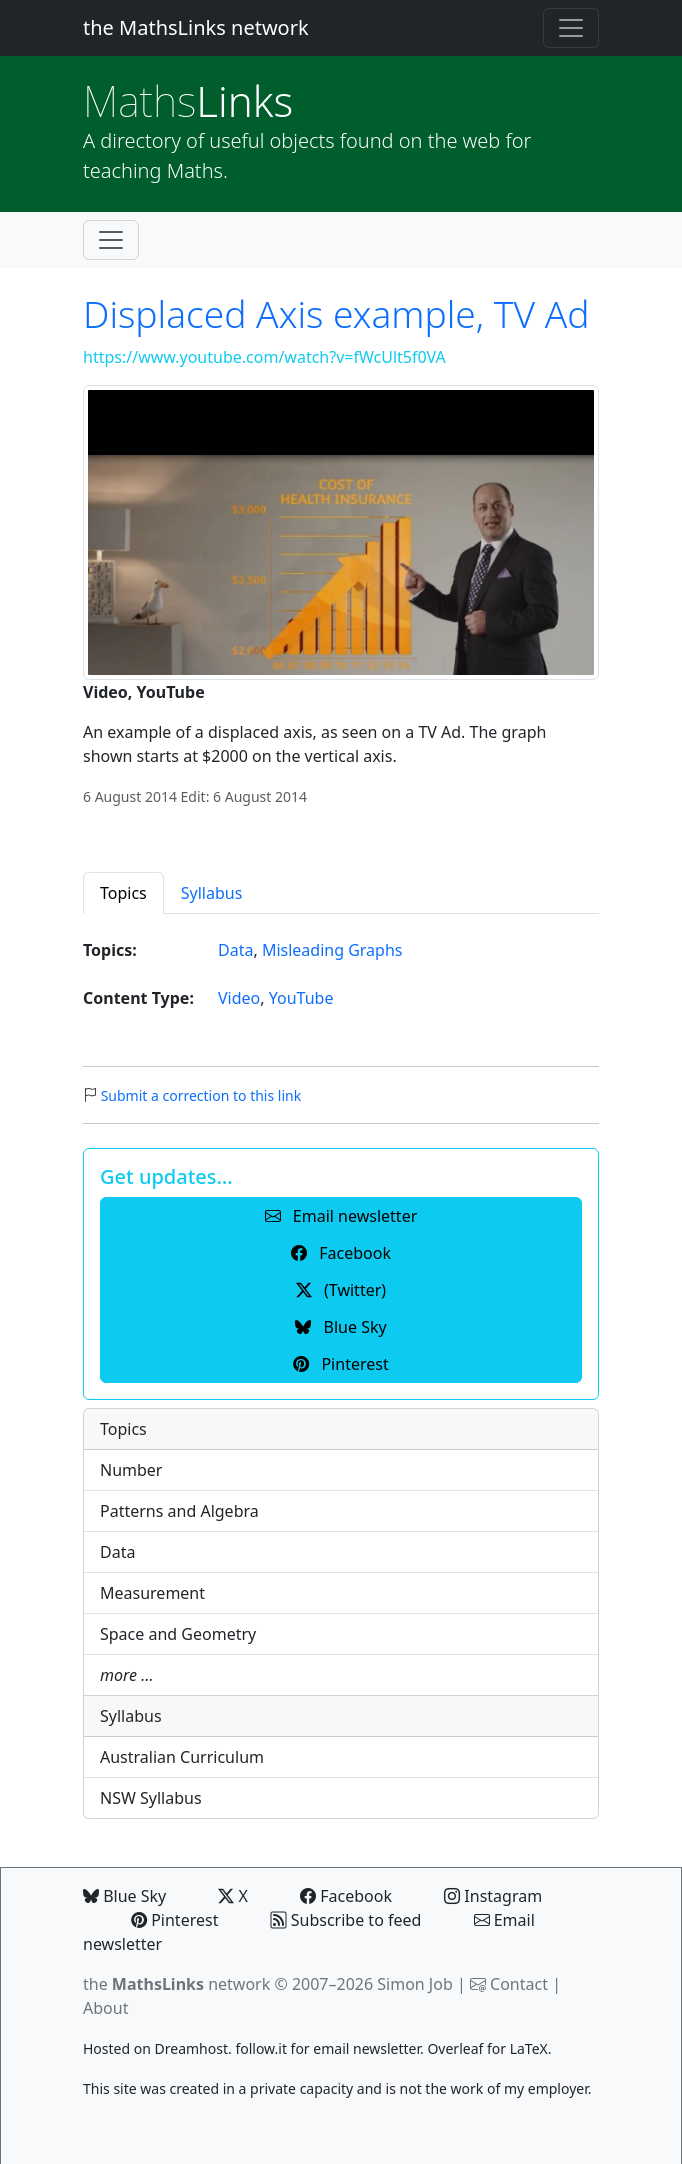 The height and width of the screenshot is (2164, 682). I want to click on Patterns and Algebra, so click(179, 1511).